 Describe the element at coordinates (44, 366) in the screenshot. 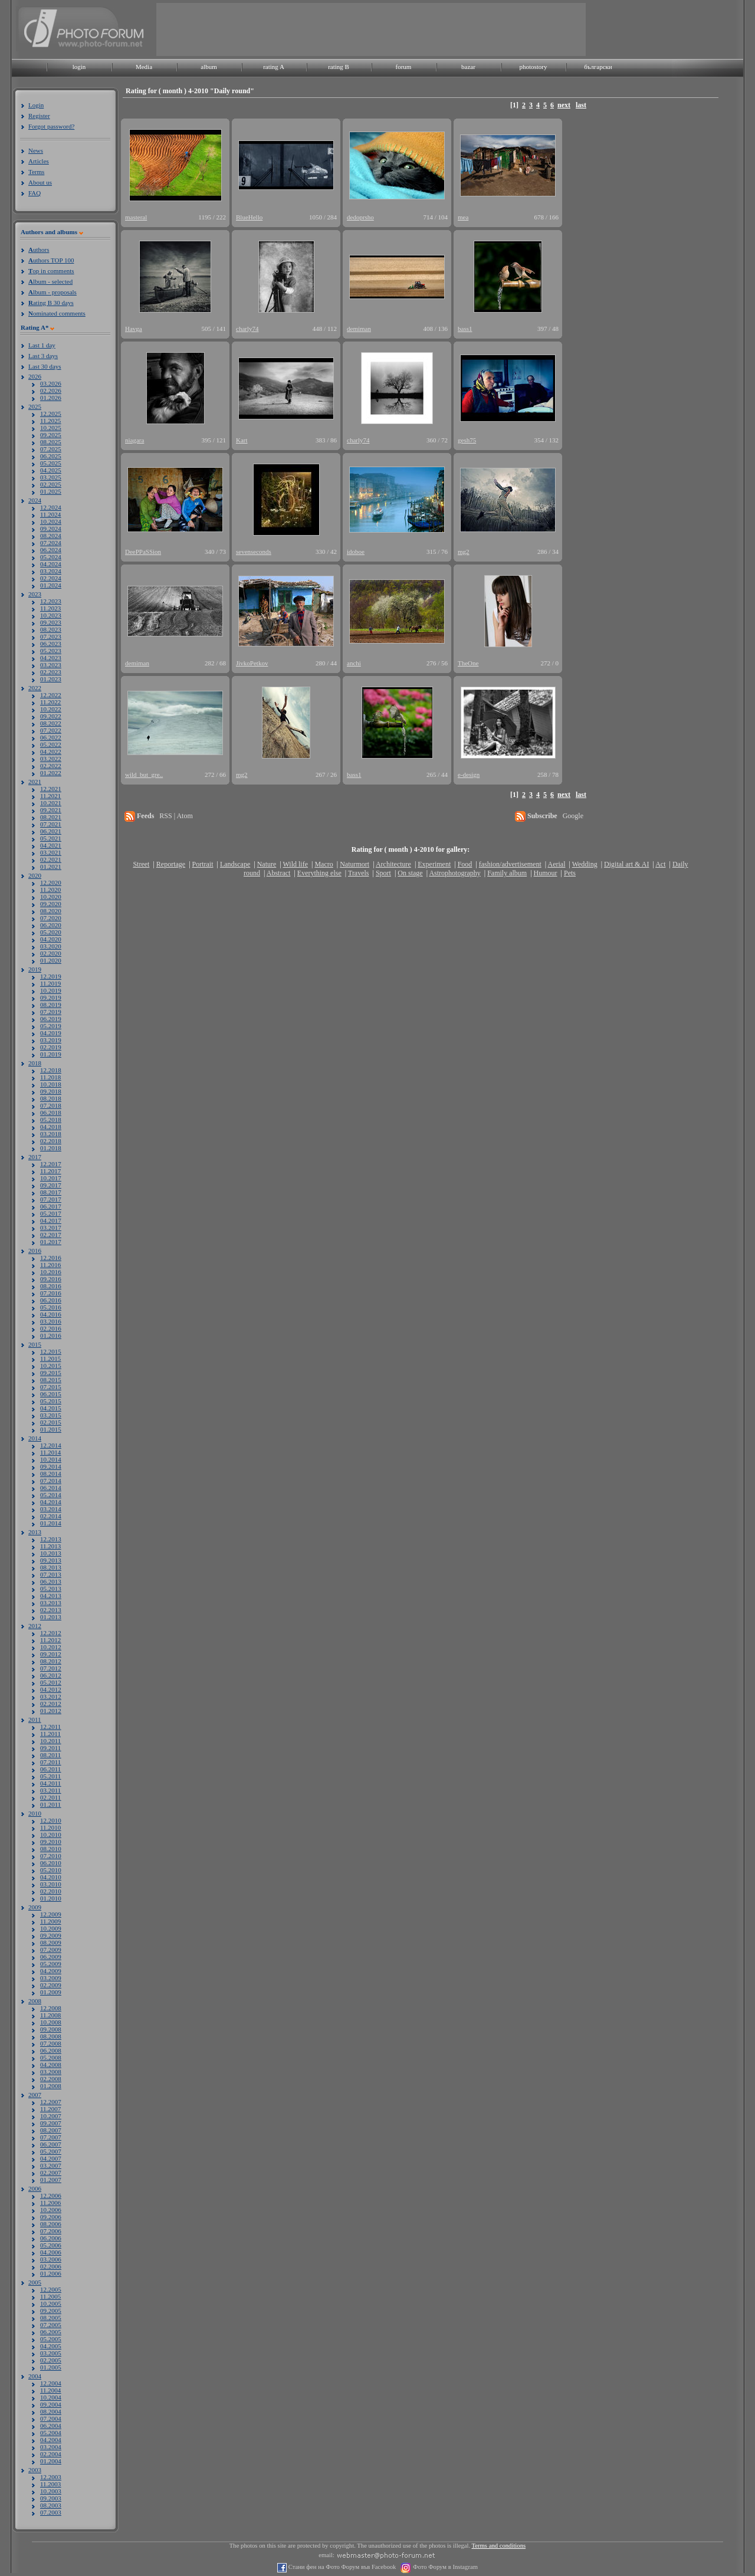

I see `Last 30 days` at that location.